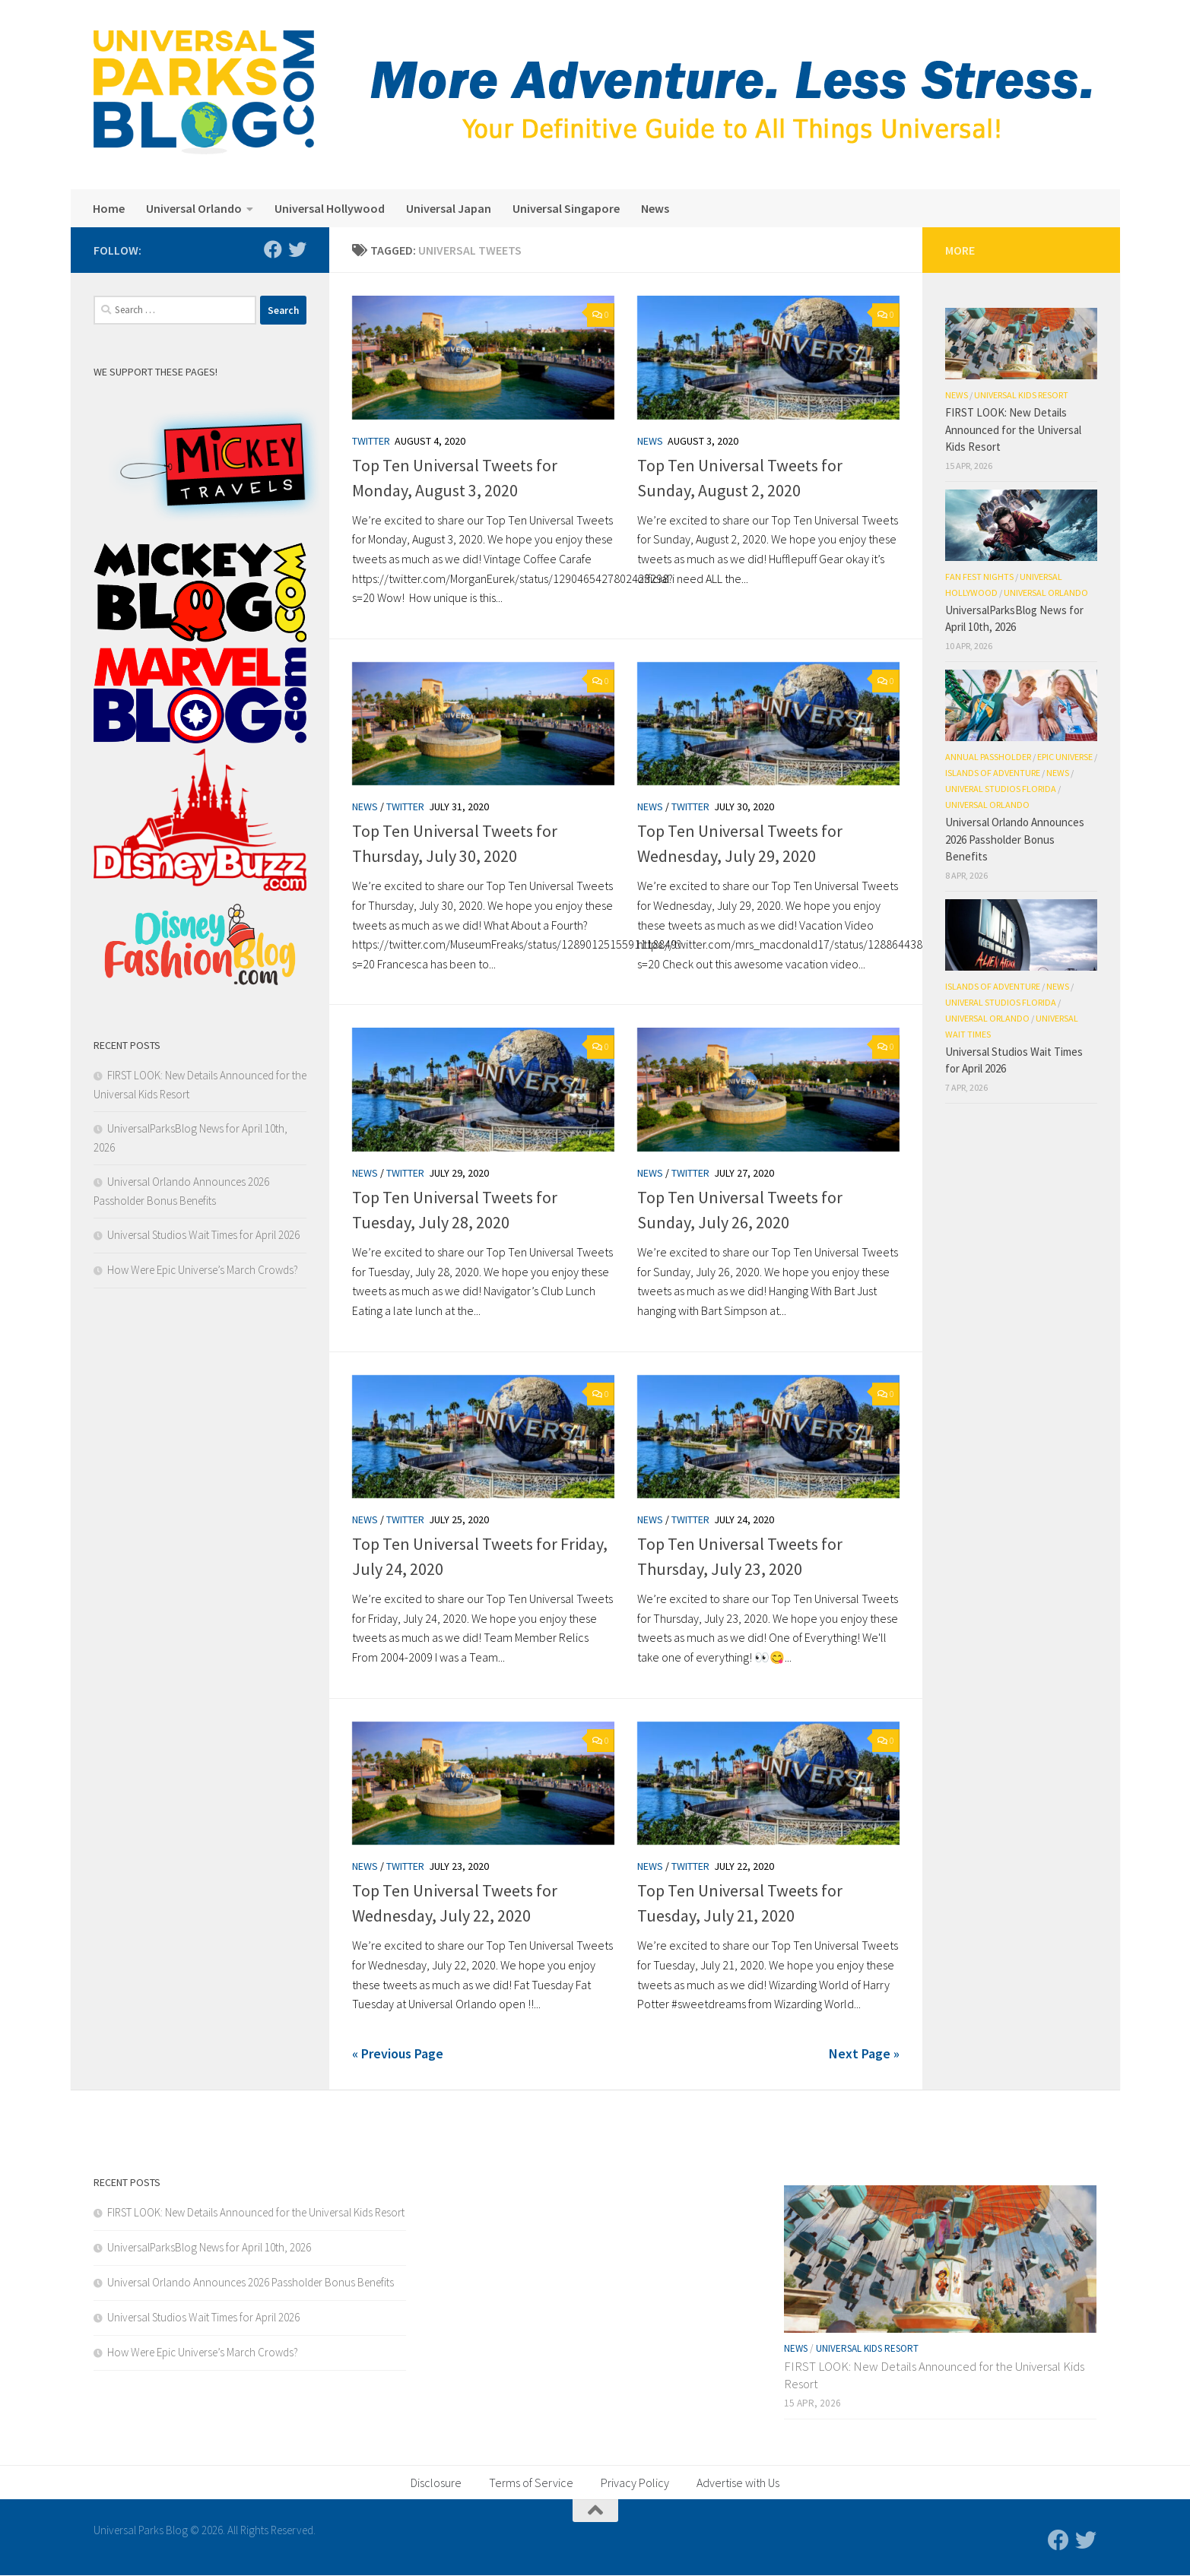 The image size is (1190, 2576). What do you see at coordinates (397, 2053) in the screenshot?
I see `« Previous Page` at bounding box center [397, 2053].